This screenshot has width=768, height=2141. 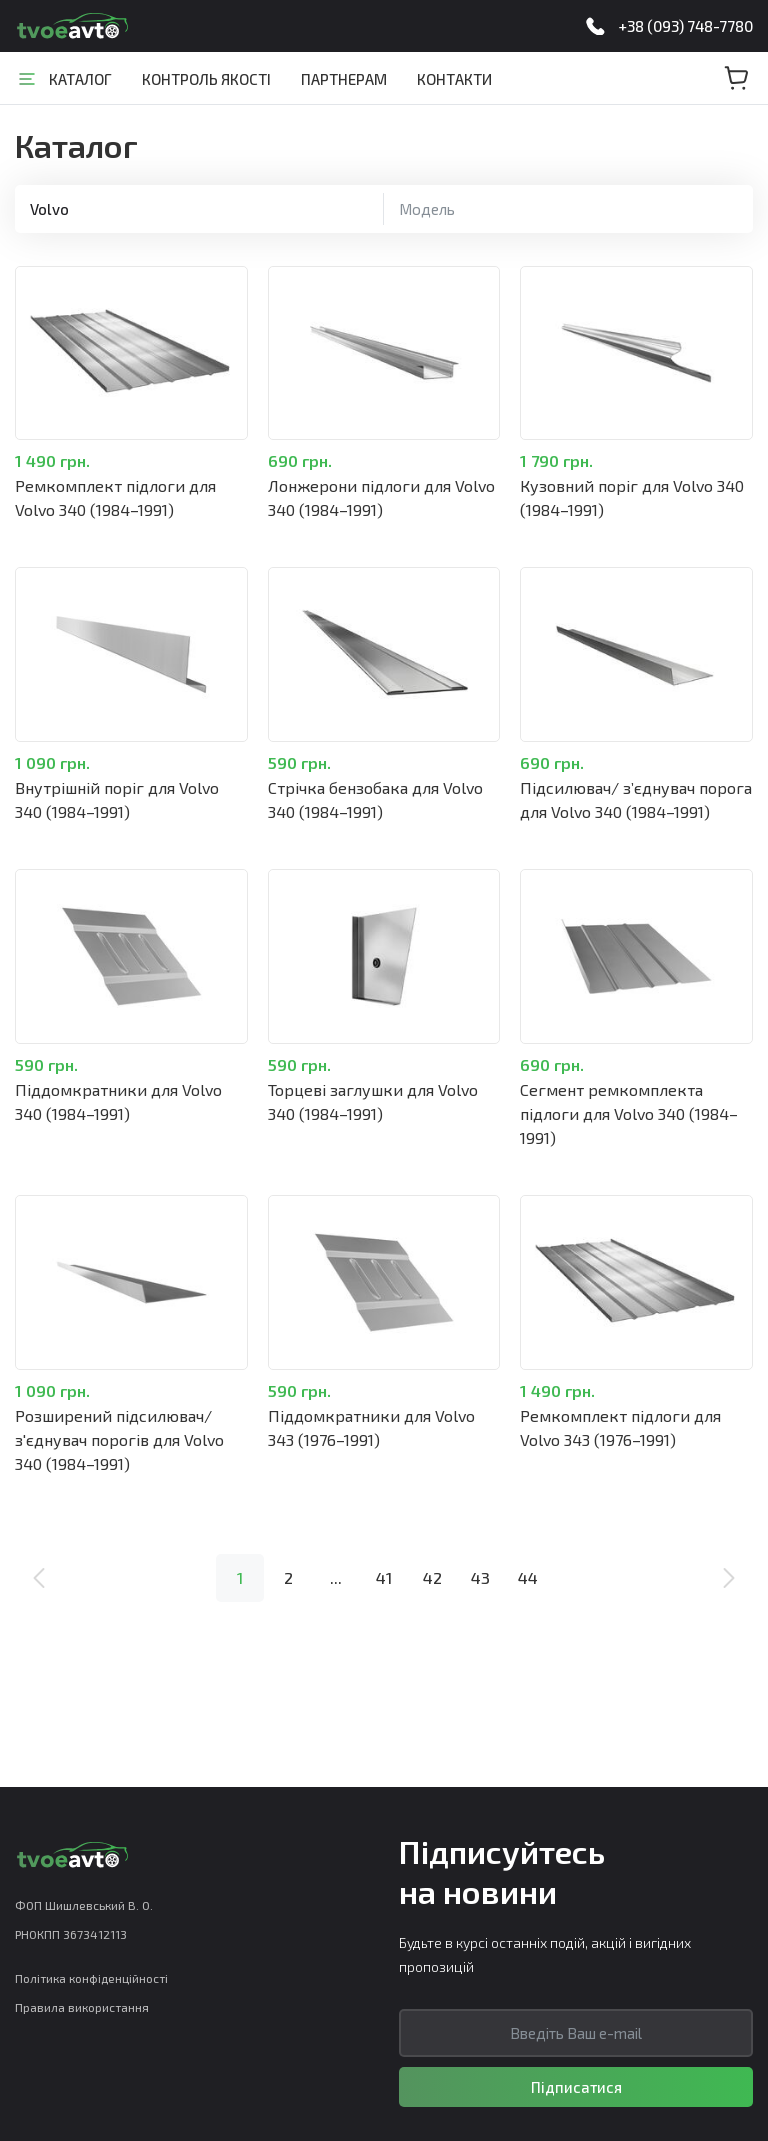 I want to click on 41, so click(x=384, y=1577).